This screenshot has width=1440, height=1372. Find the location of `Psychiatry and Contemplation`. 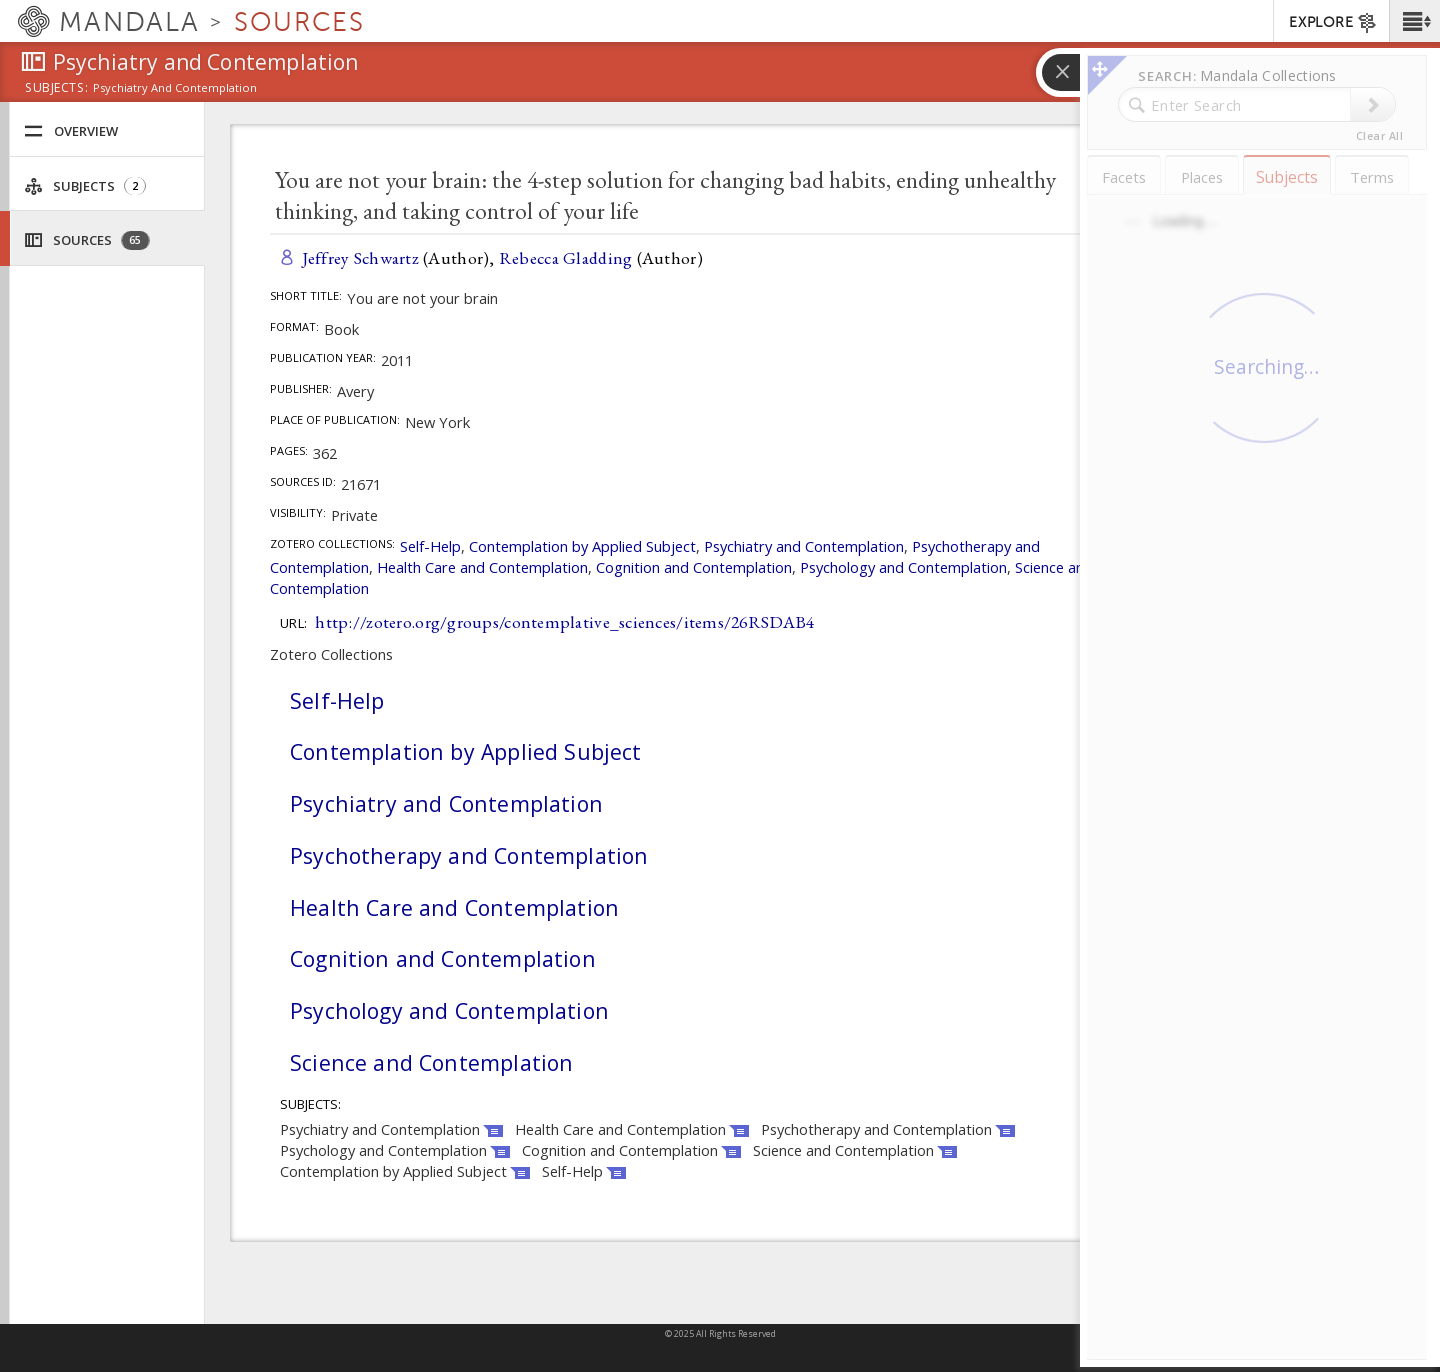

Psychiatry and Contemplation is located at coordinates (804, 546).